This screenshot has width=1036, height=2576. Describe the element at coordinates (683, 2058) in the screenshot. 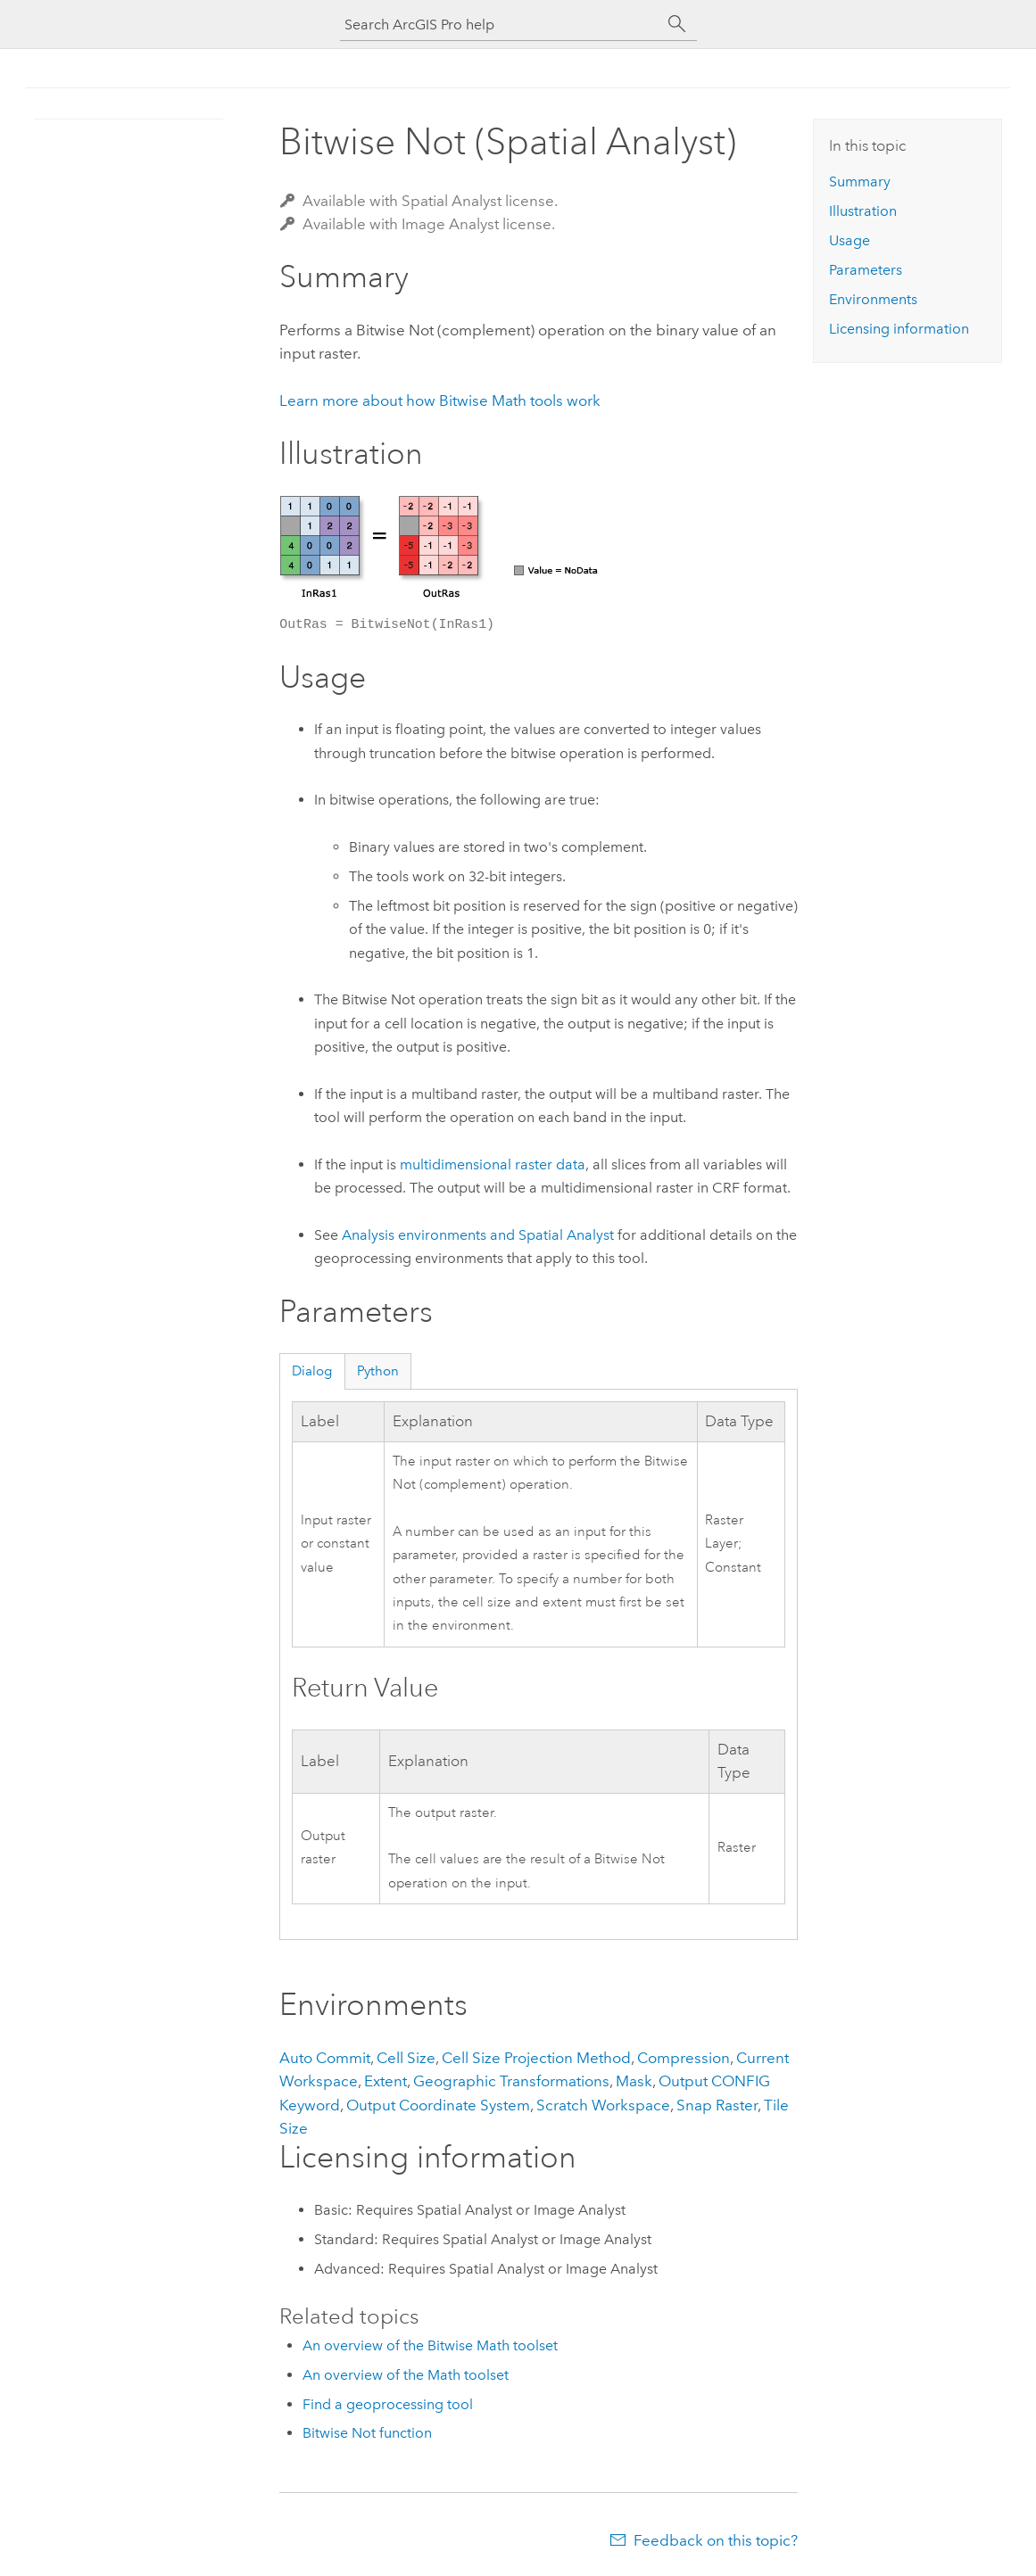

I see `Compression` at that location.